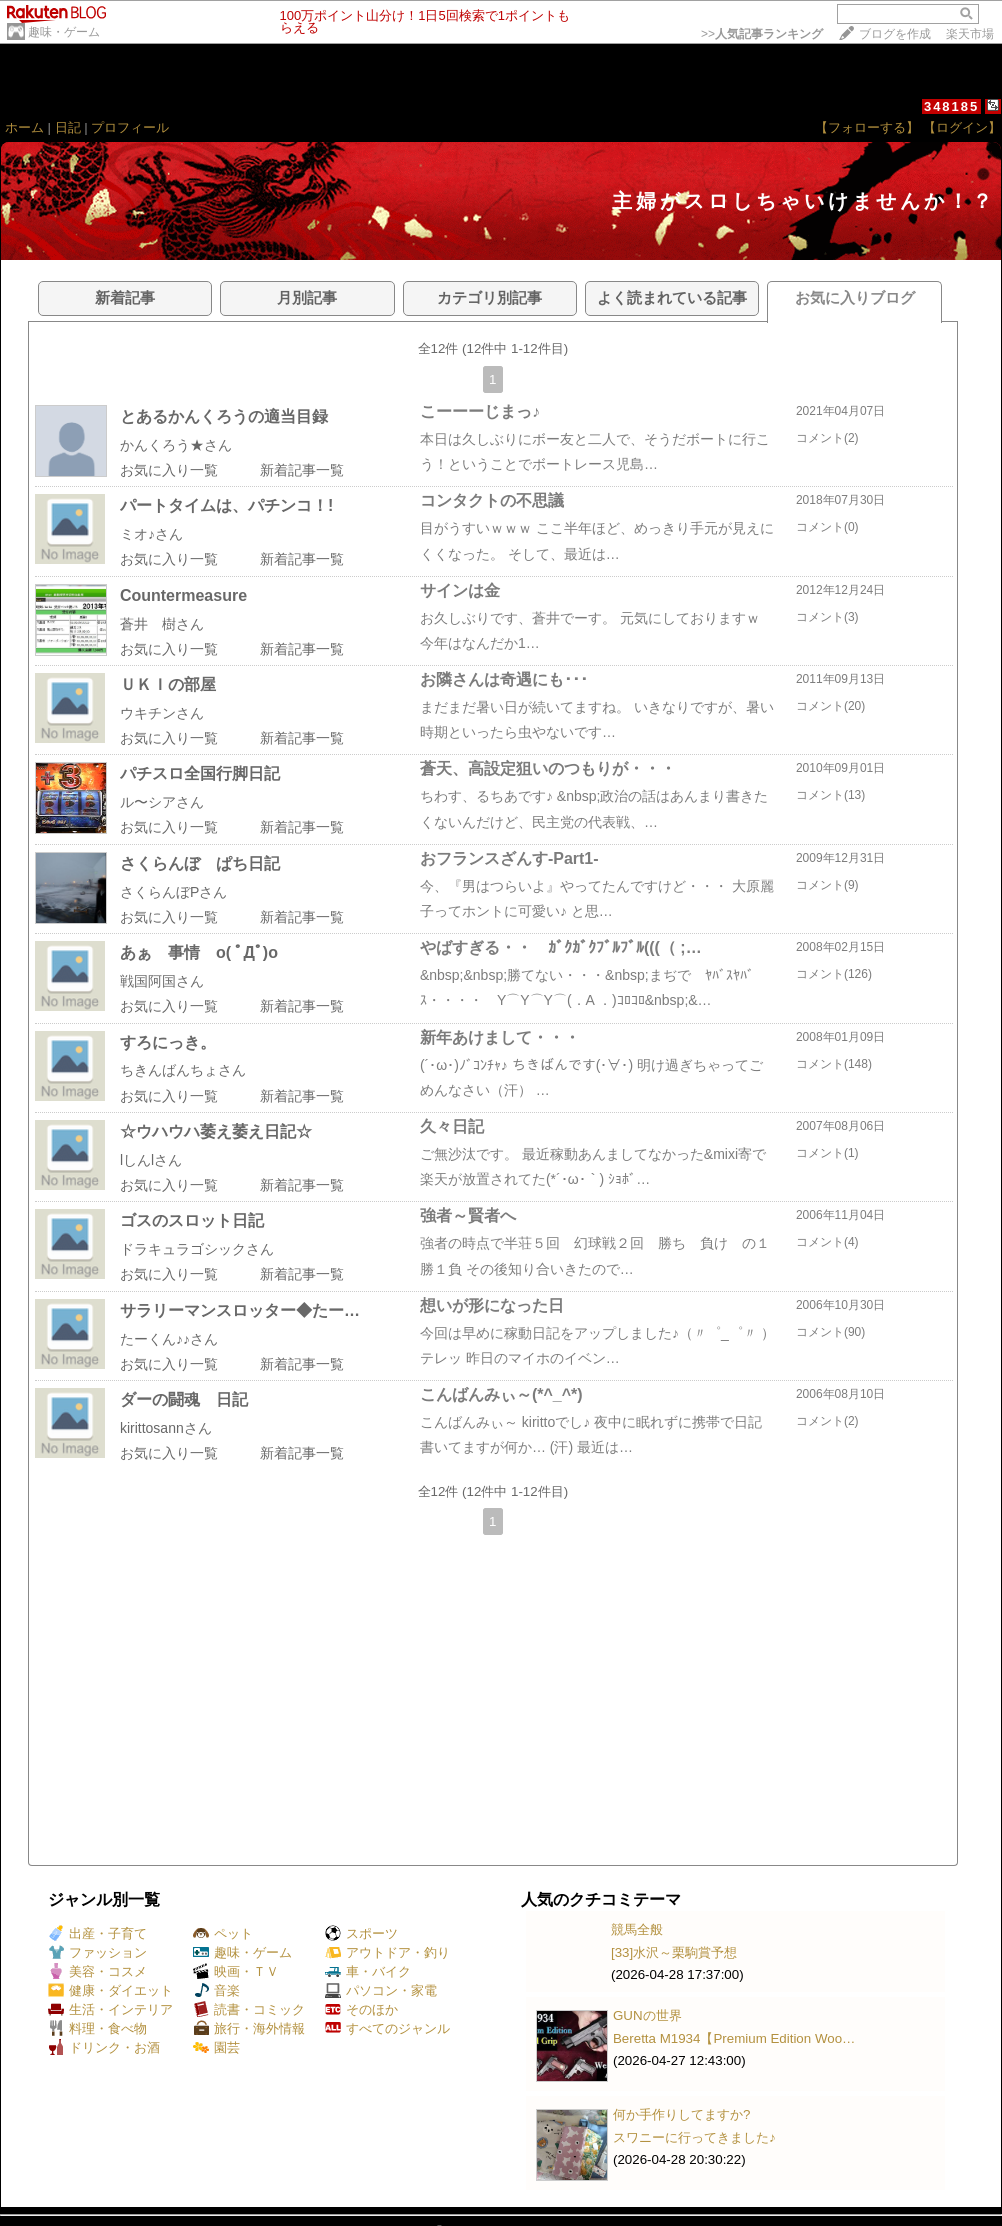  What do you see at coordinates (762, 34) in the screenshot?
I see `>>` at bounding box center [762, 34].